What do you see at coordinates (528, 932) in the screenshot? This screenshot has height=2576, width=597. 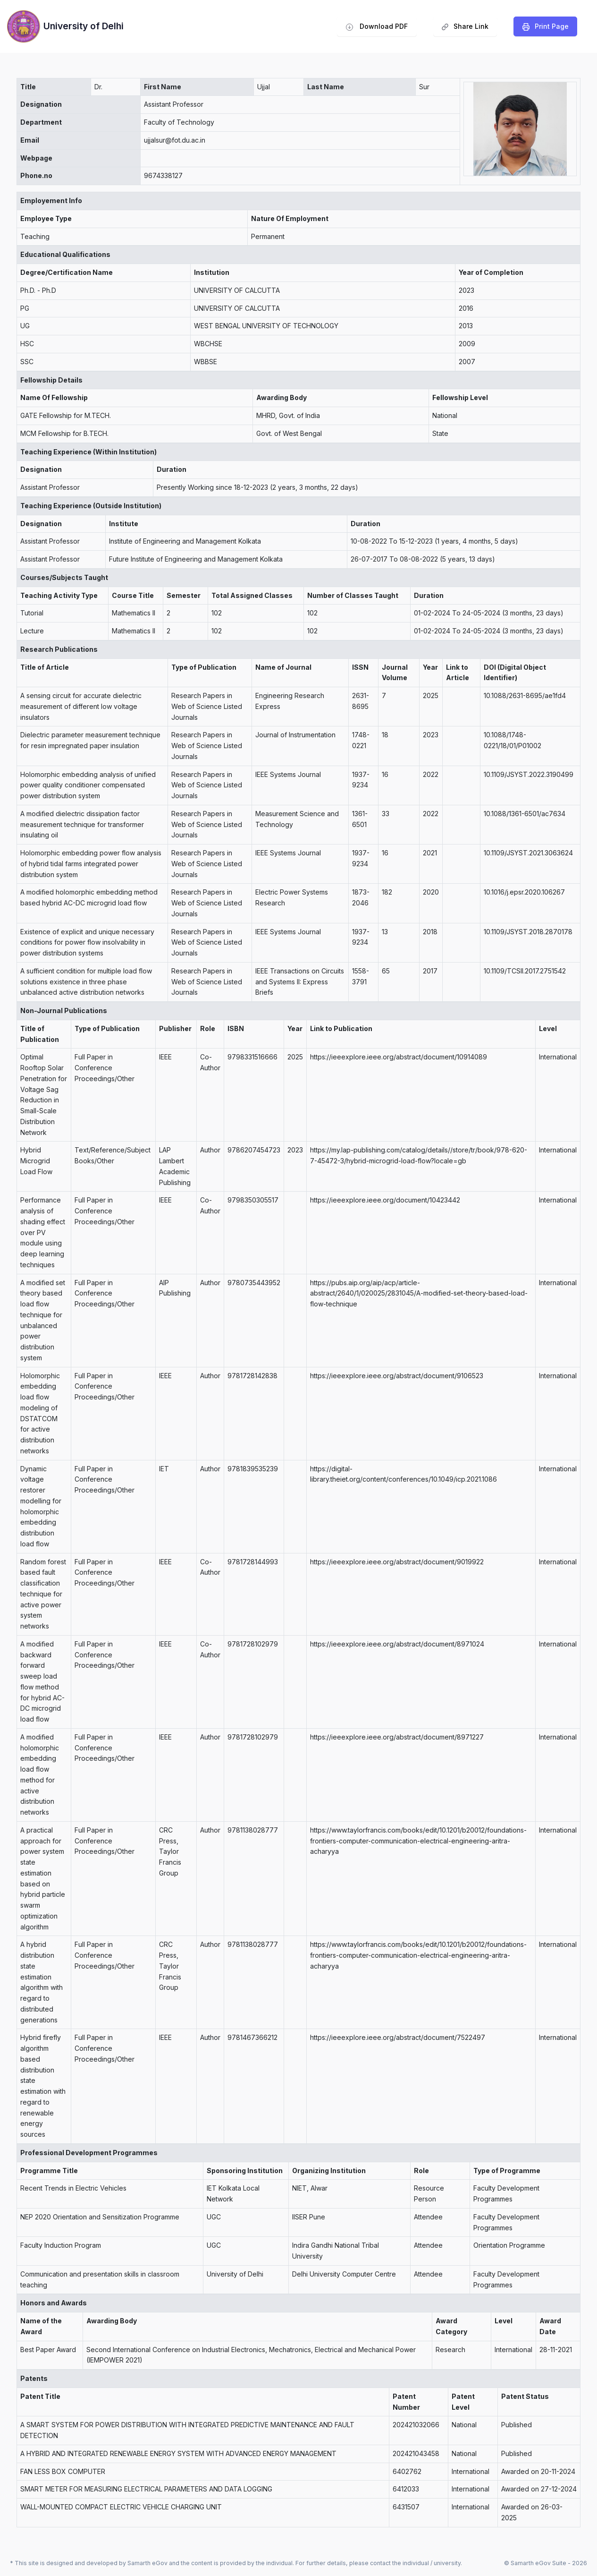 I see `10.1109/JSYST.2018.2870178` at bounding box center [528, 932].